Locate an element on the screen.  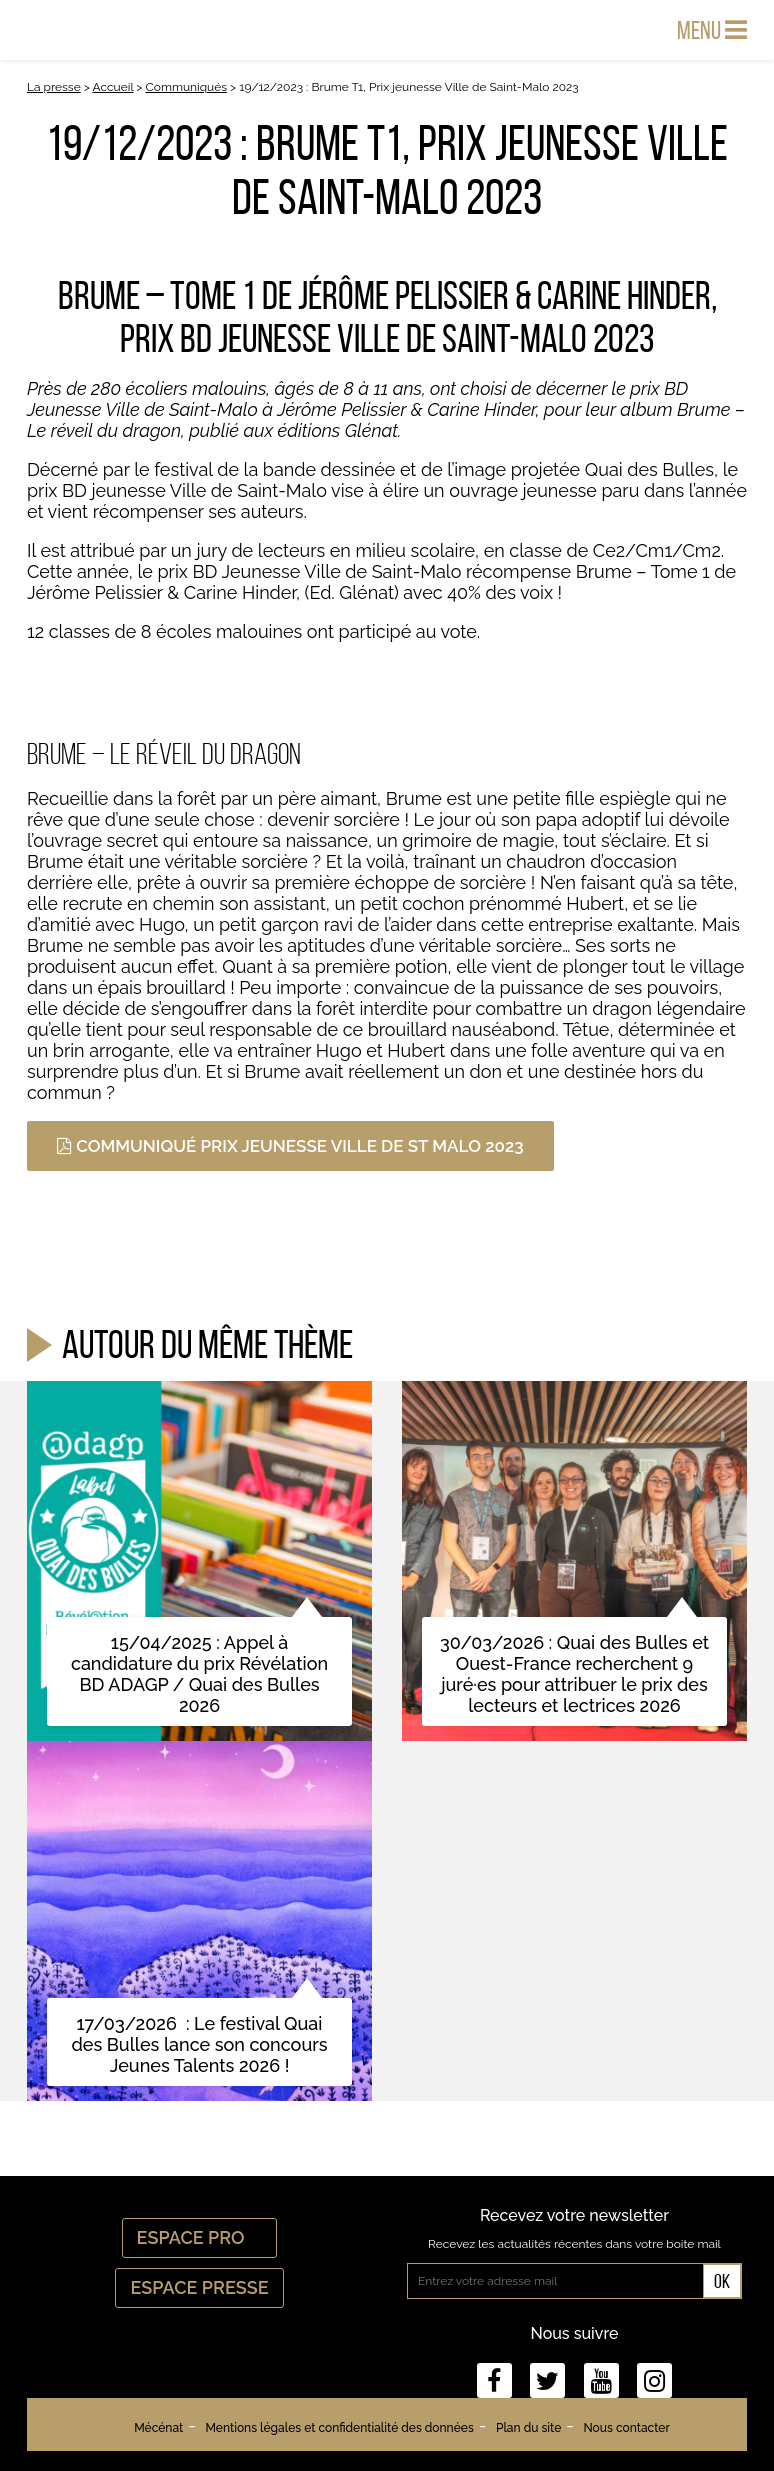
Menu is located at coordinates (712, 30).